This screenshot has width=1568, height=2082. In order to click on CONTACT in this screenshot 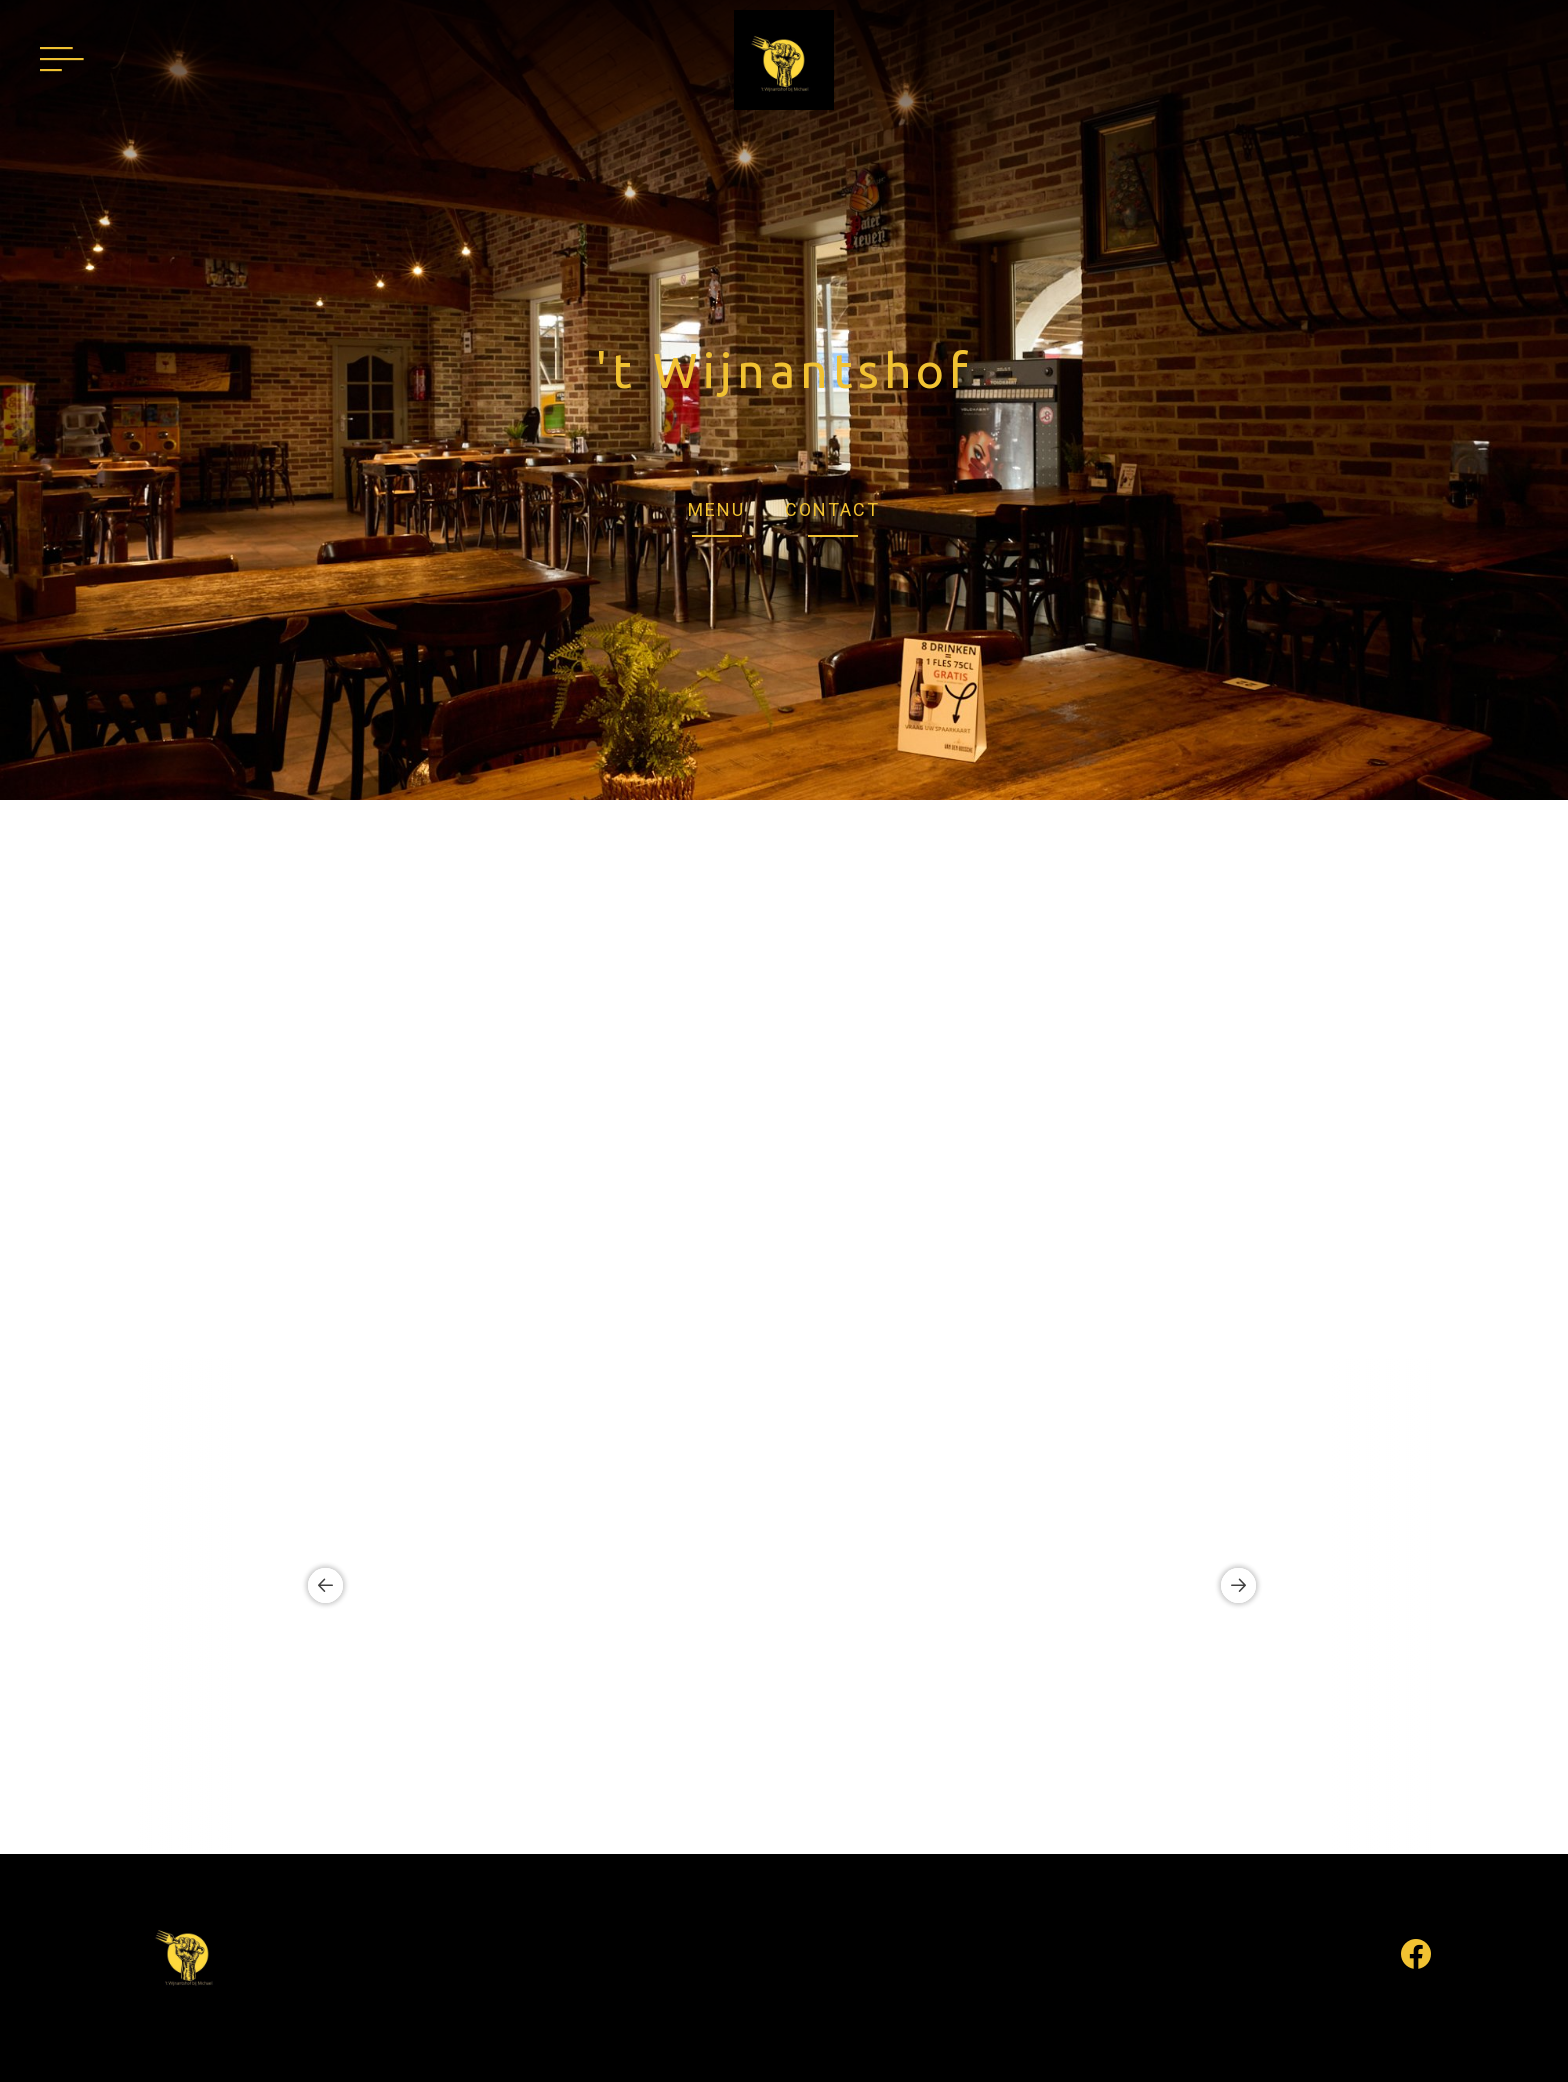, I will do `click(832, 509)`.